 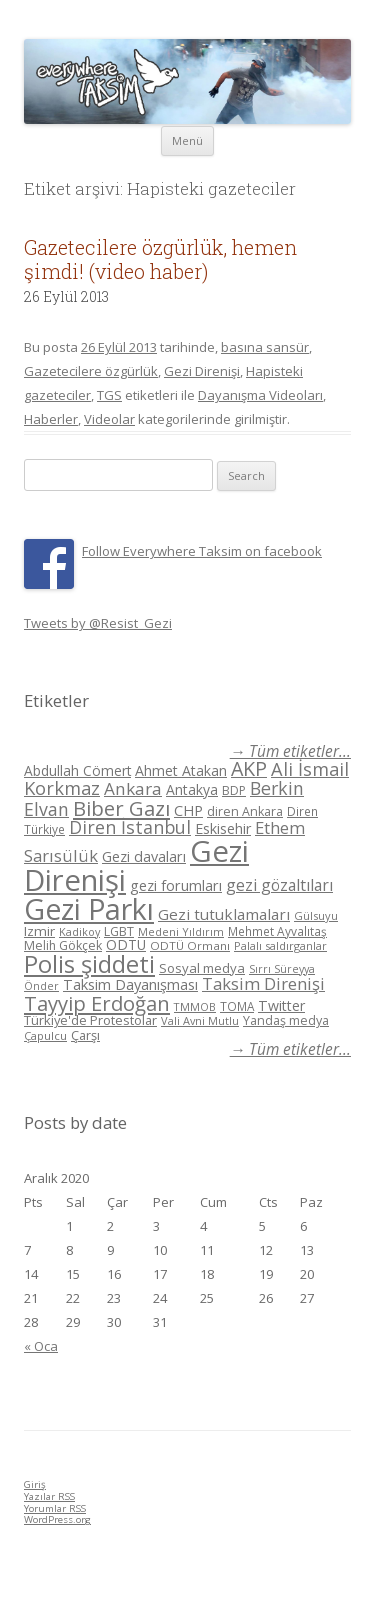 I want to click on Gezi tutuklamaları, so click(x=224, y=914).